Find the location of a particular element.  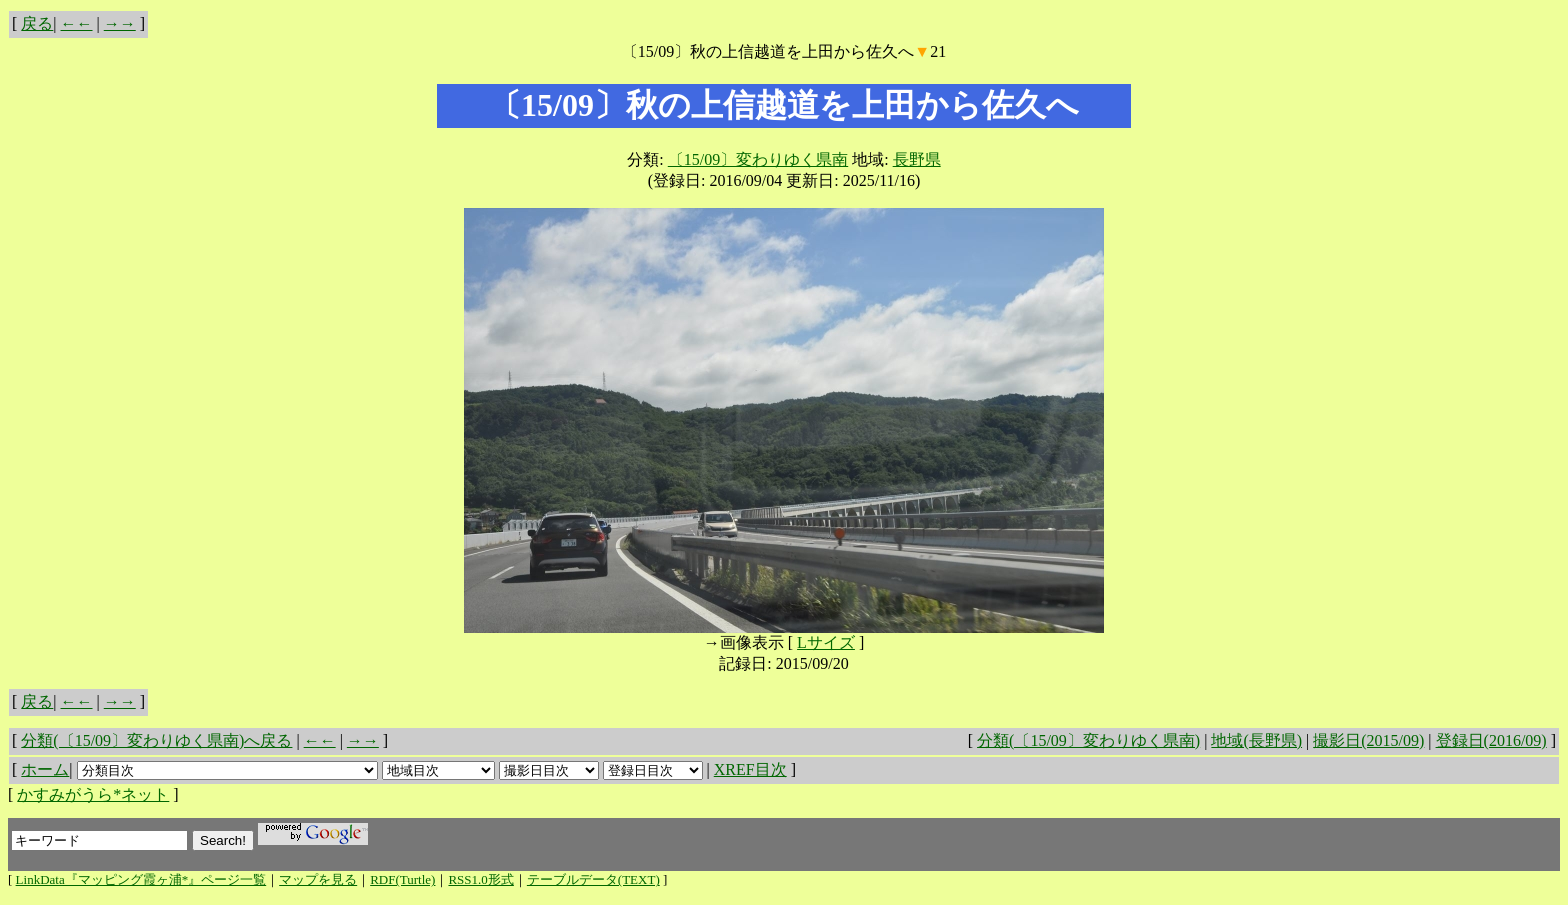

LinkData『マッピング霞ヶ浦*』ページ一覧 is located at coordinates (141, 879).